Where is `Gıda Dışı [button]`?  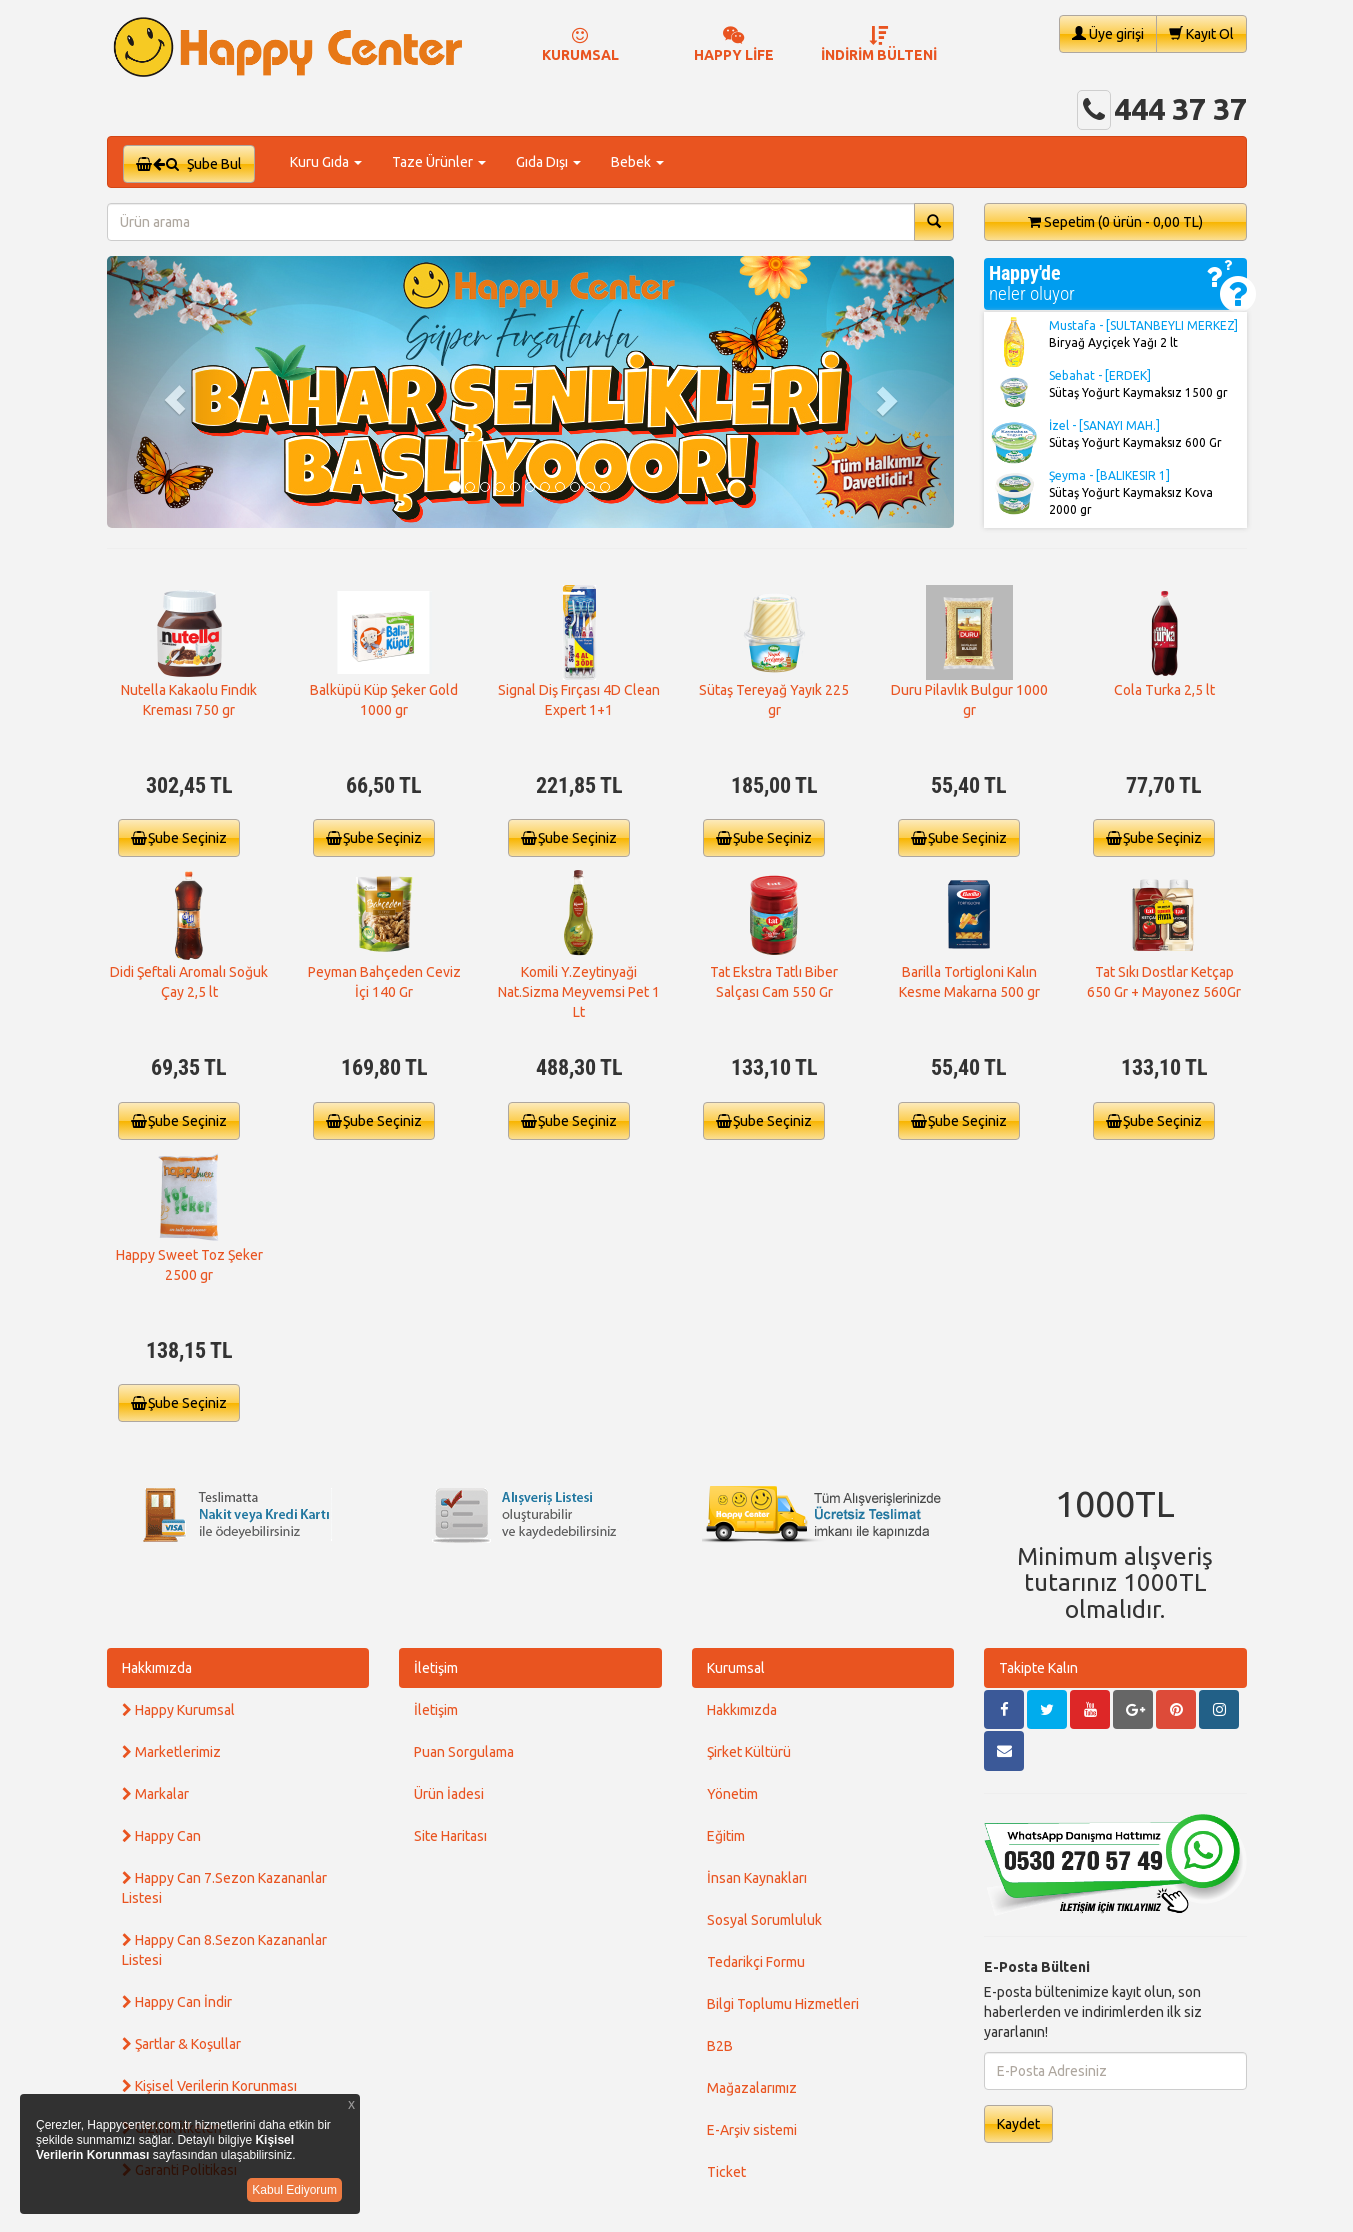
Gıda Dışı [button] is located at coordinates (548, 162).